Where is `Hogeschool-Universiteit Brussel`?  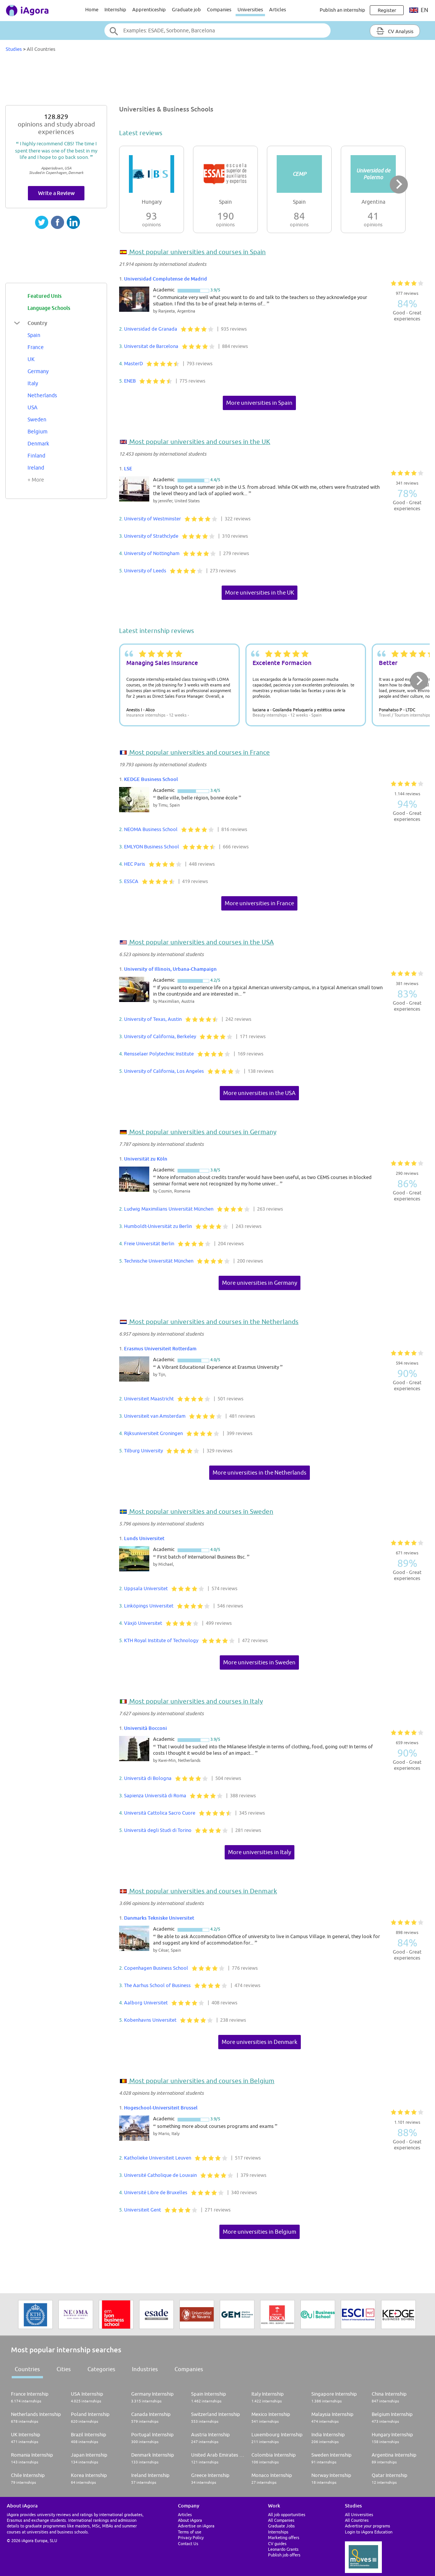
Hogeschool-Universiteit Brussel is located at coordinates (161, 2108).